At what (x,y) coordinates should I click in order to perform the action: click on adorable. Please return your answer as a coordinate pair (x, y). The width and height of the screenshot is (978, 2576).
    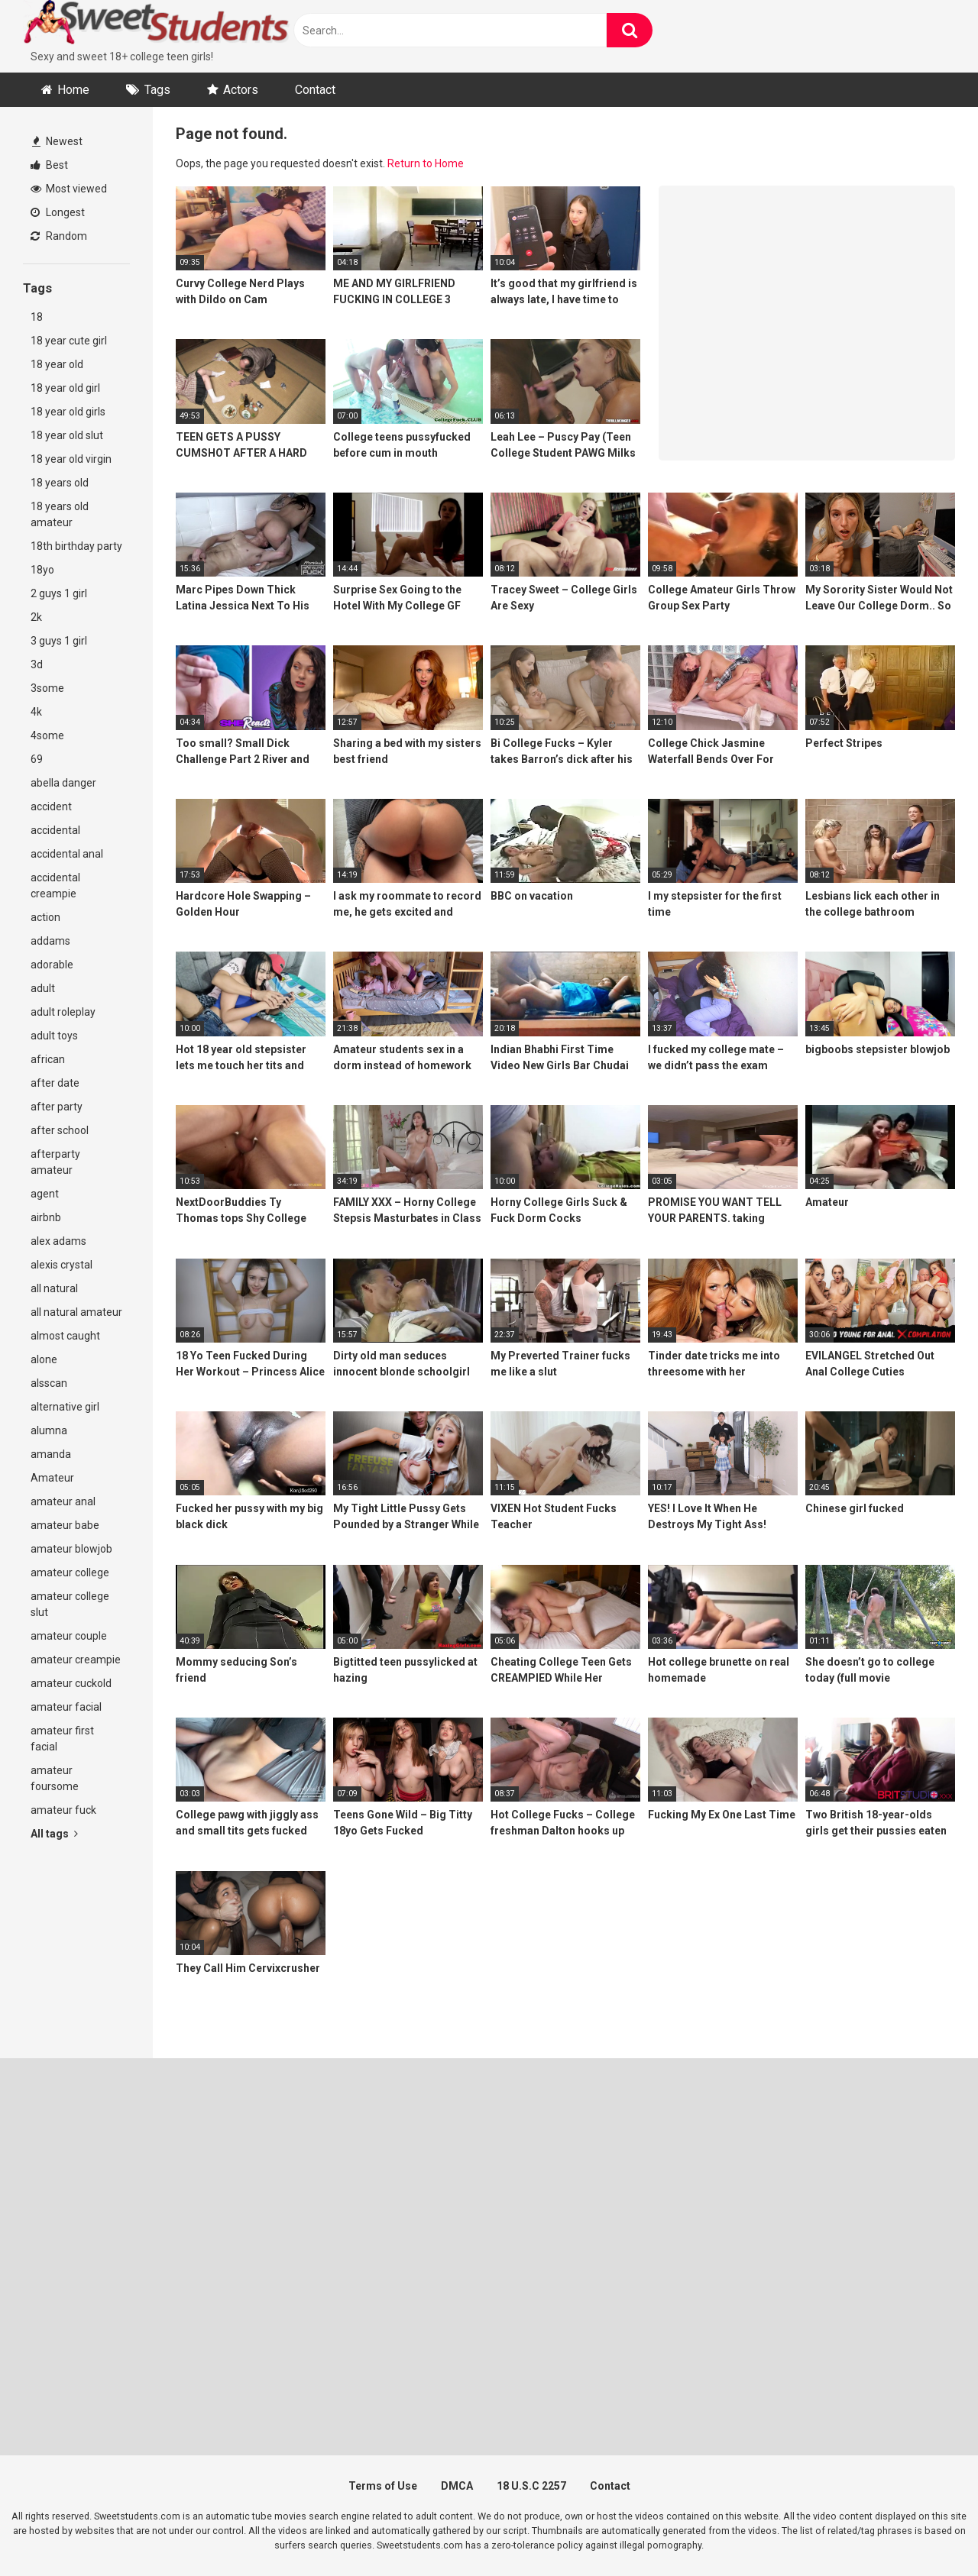
    Looking at the image, I should click on (52, 964).